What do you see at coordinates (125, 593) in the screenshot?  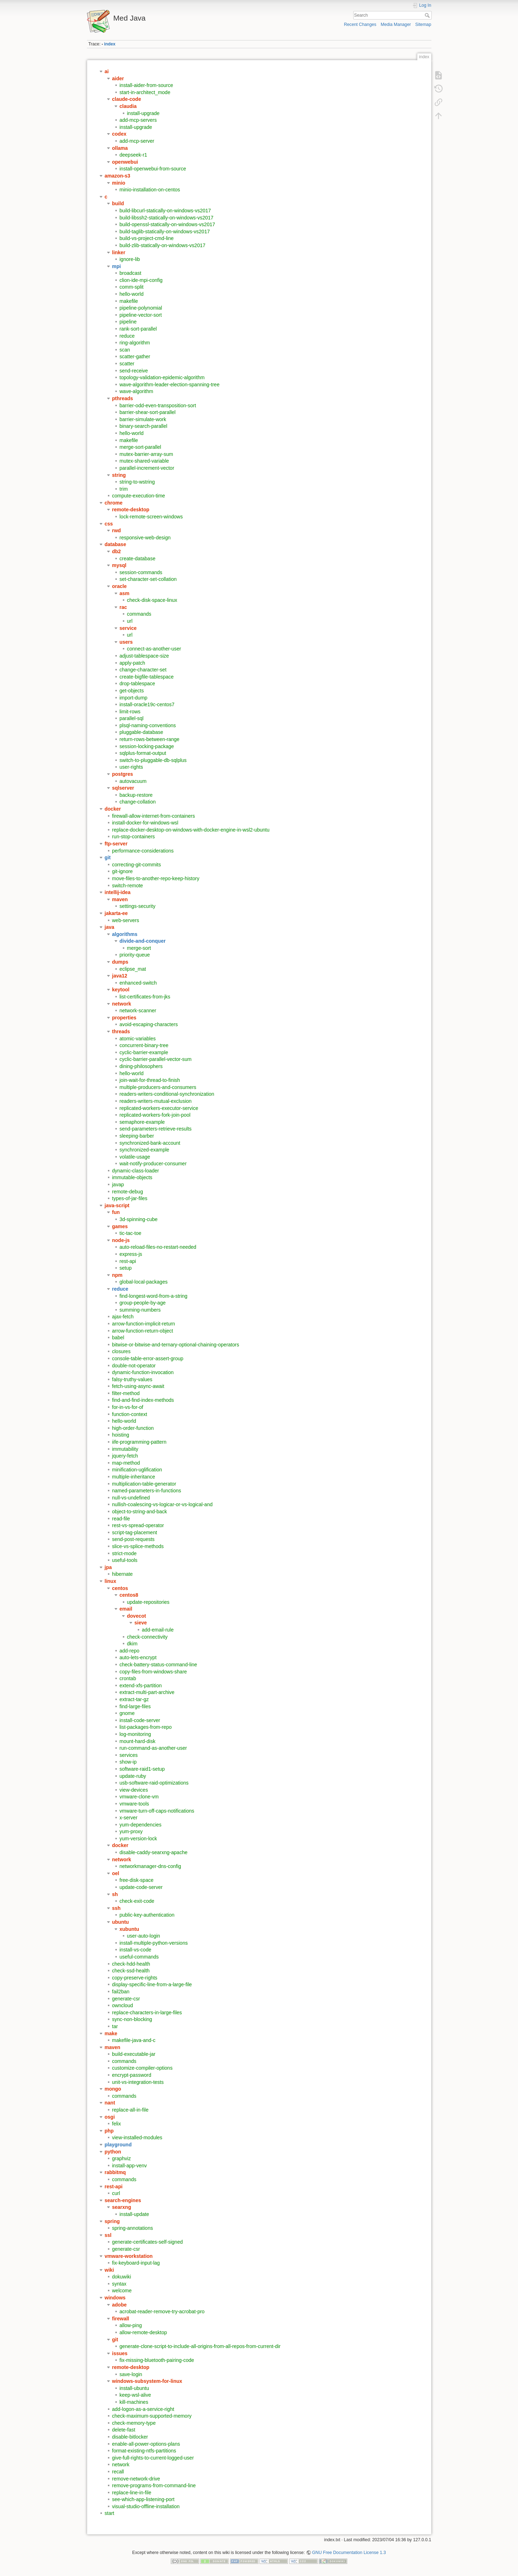 I see `asm` at bounding box center [125, 593].